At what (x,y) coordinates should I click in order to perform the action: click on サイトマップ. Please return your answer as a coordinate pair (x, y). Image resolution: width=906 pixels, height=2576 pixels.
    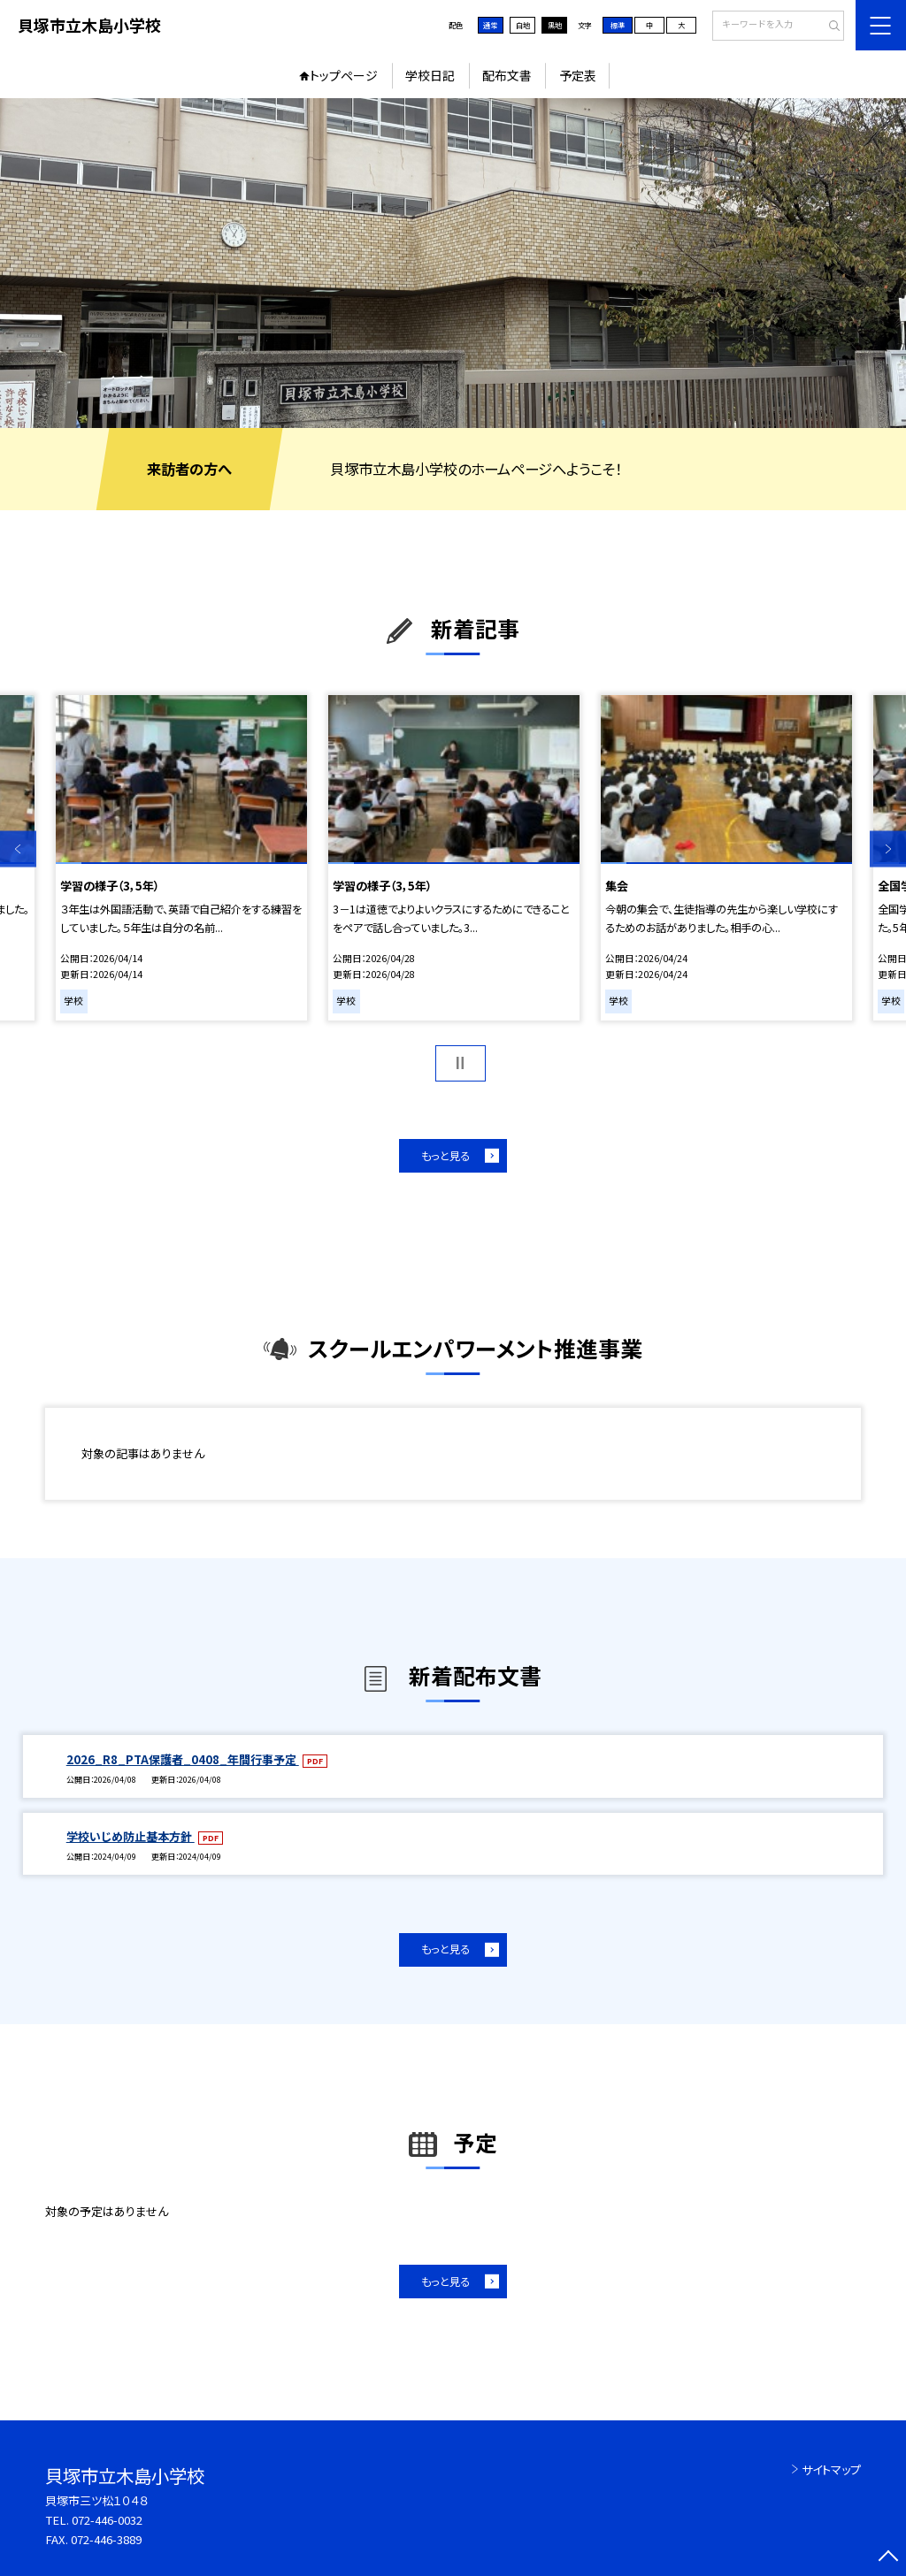
    Looking at the image, I should click on (831, 2469).